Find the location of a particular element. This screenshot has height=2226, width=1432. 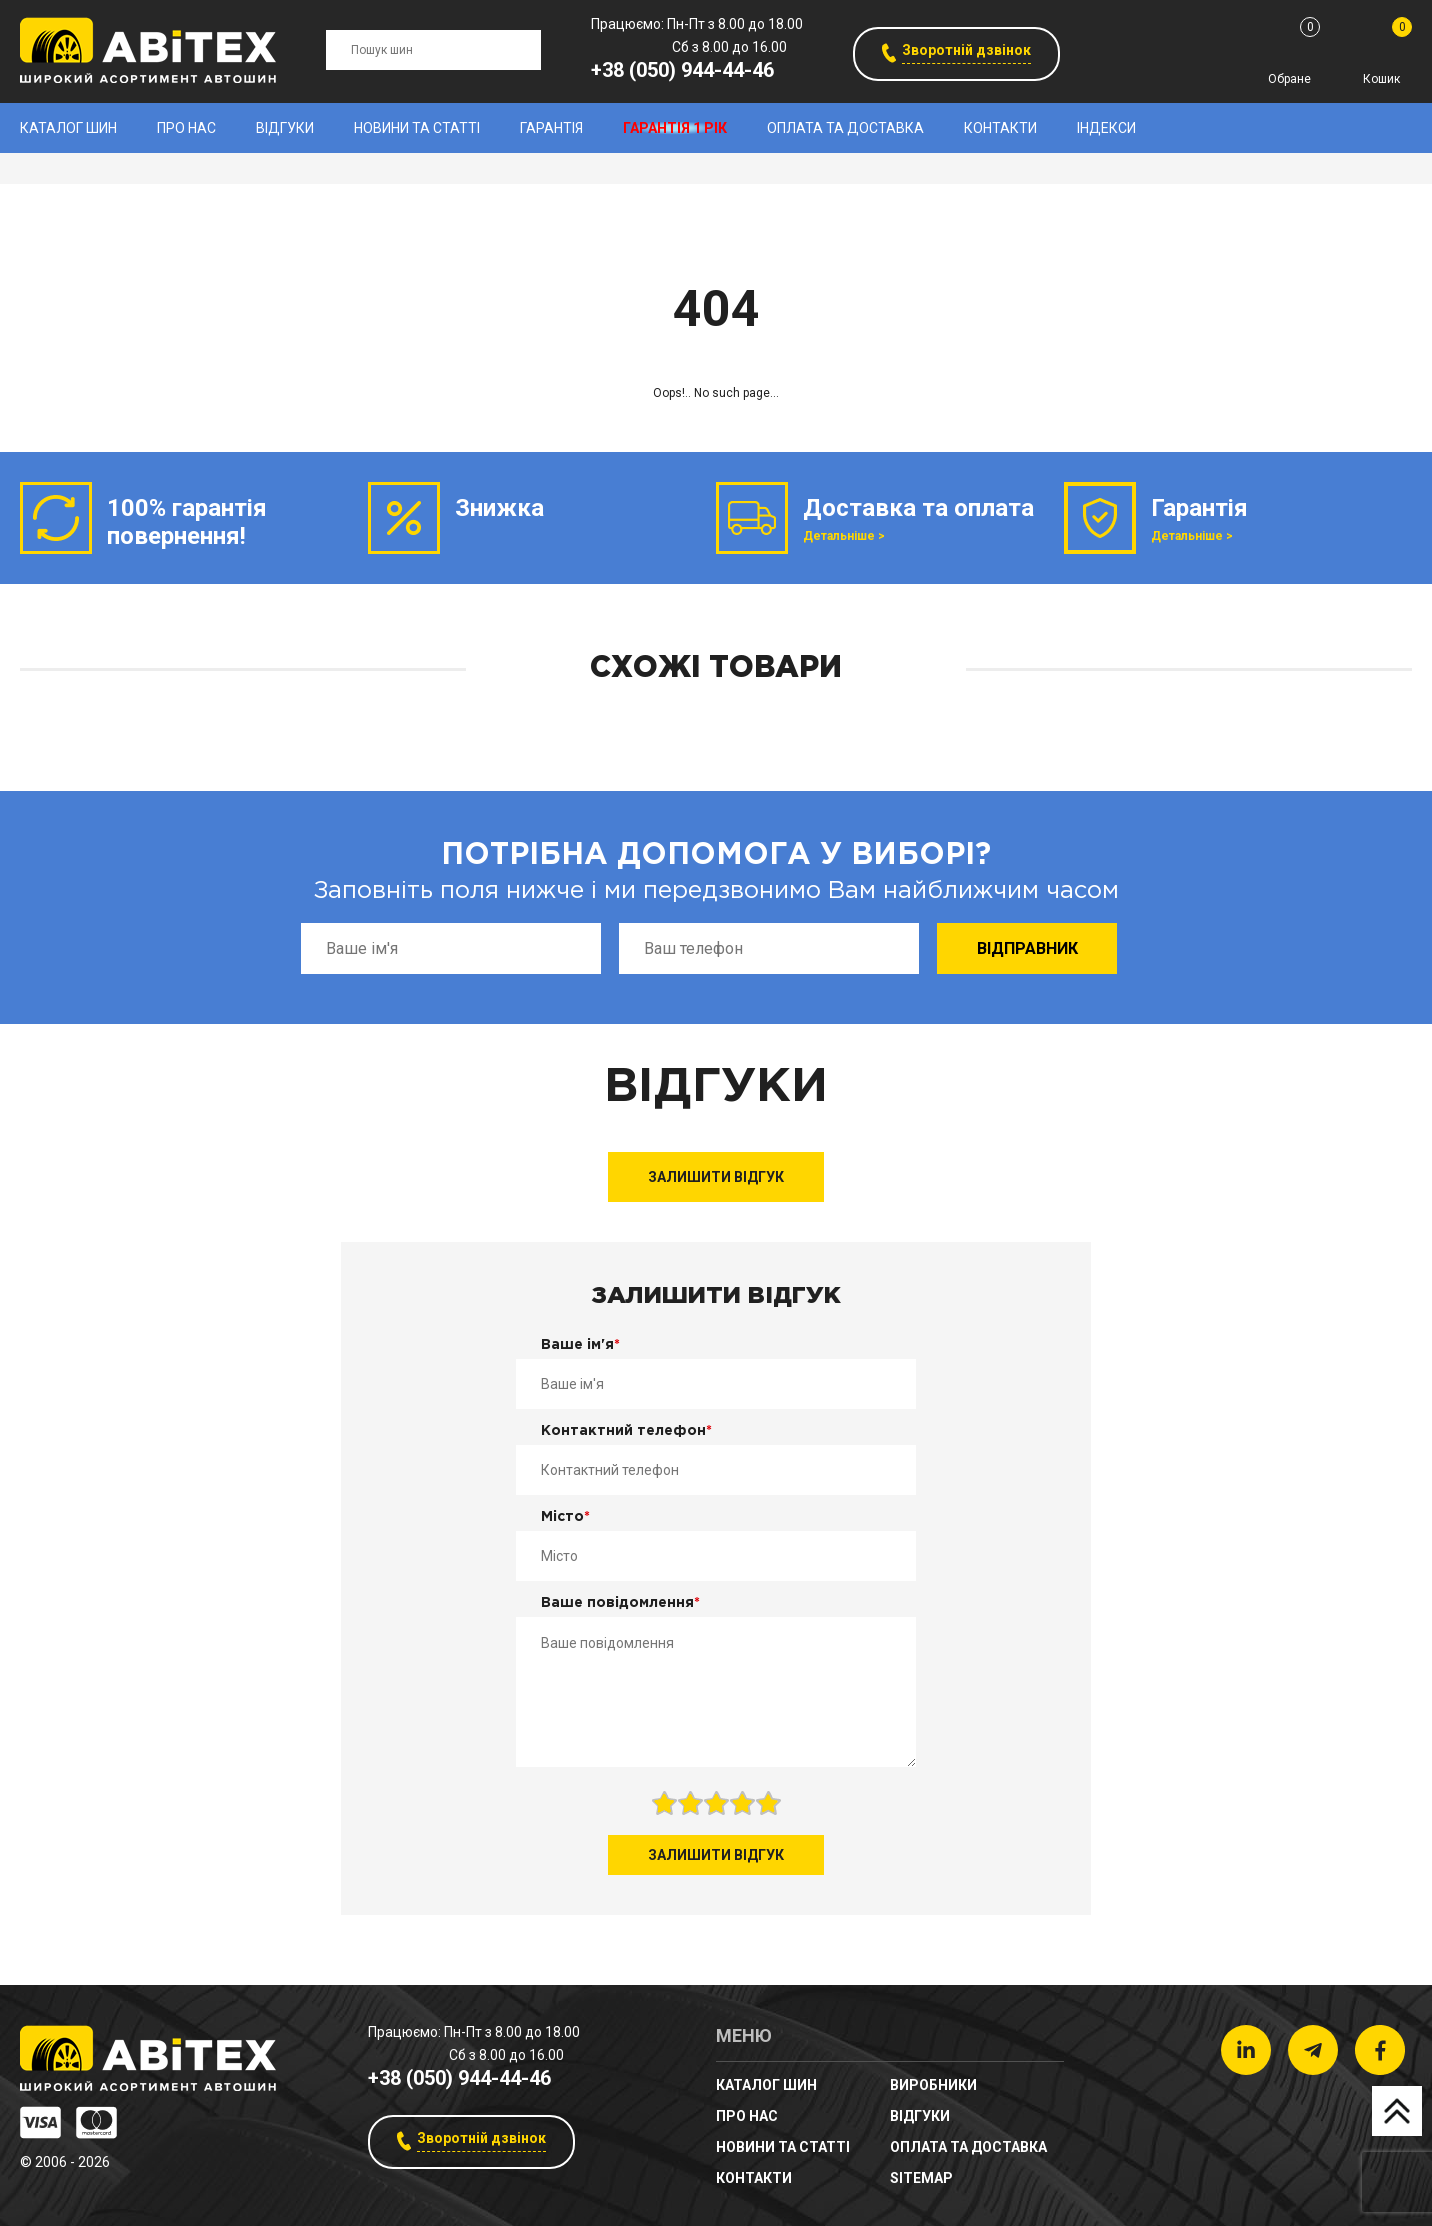

Гарантія is located at coordinates (551, 128).